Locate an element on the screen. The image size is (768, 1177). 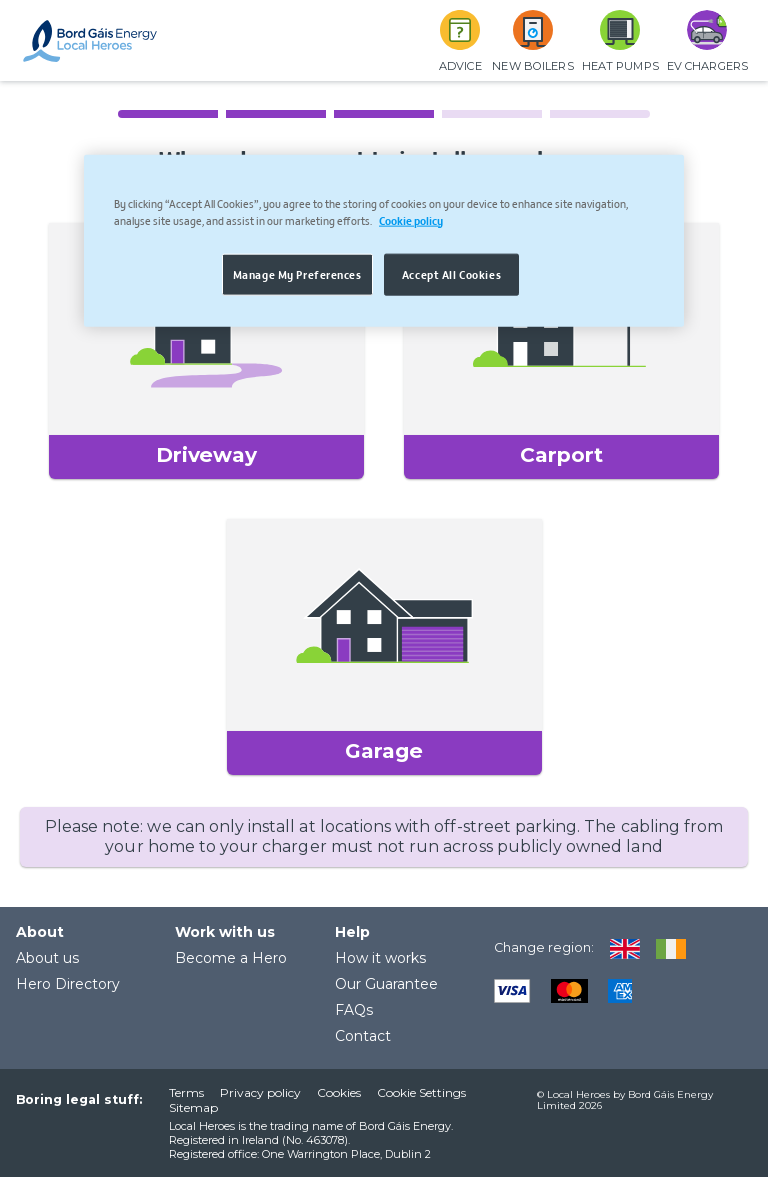
Become a Hero is located at coordinates (231, 958).